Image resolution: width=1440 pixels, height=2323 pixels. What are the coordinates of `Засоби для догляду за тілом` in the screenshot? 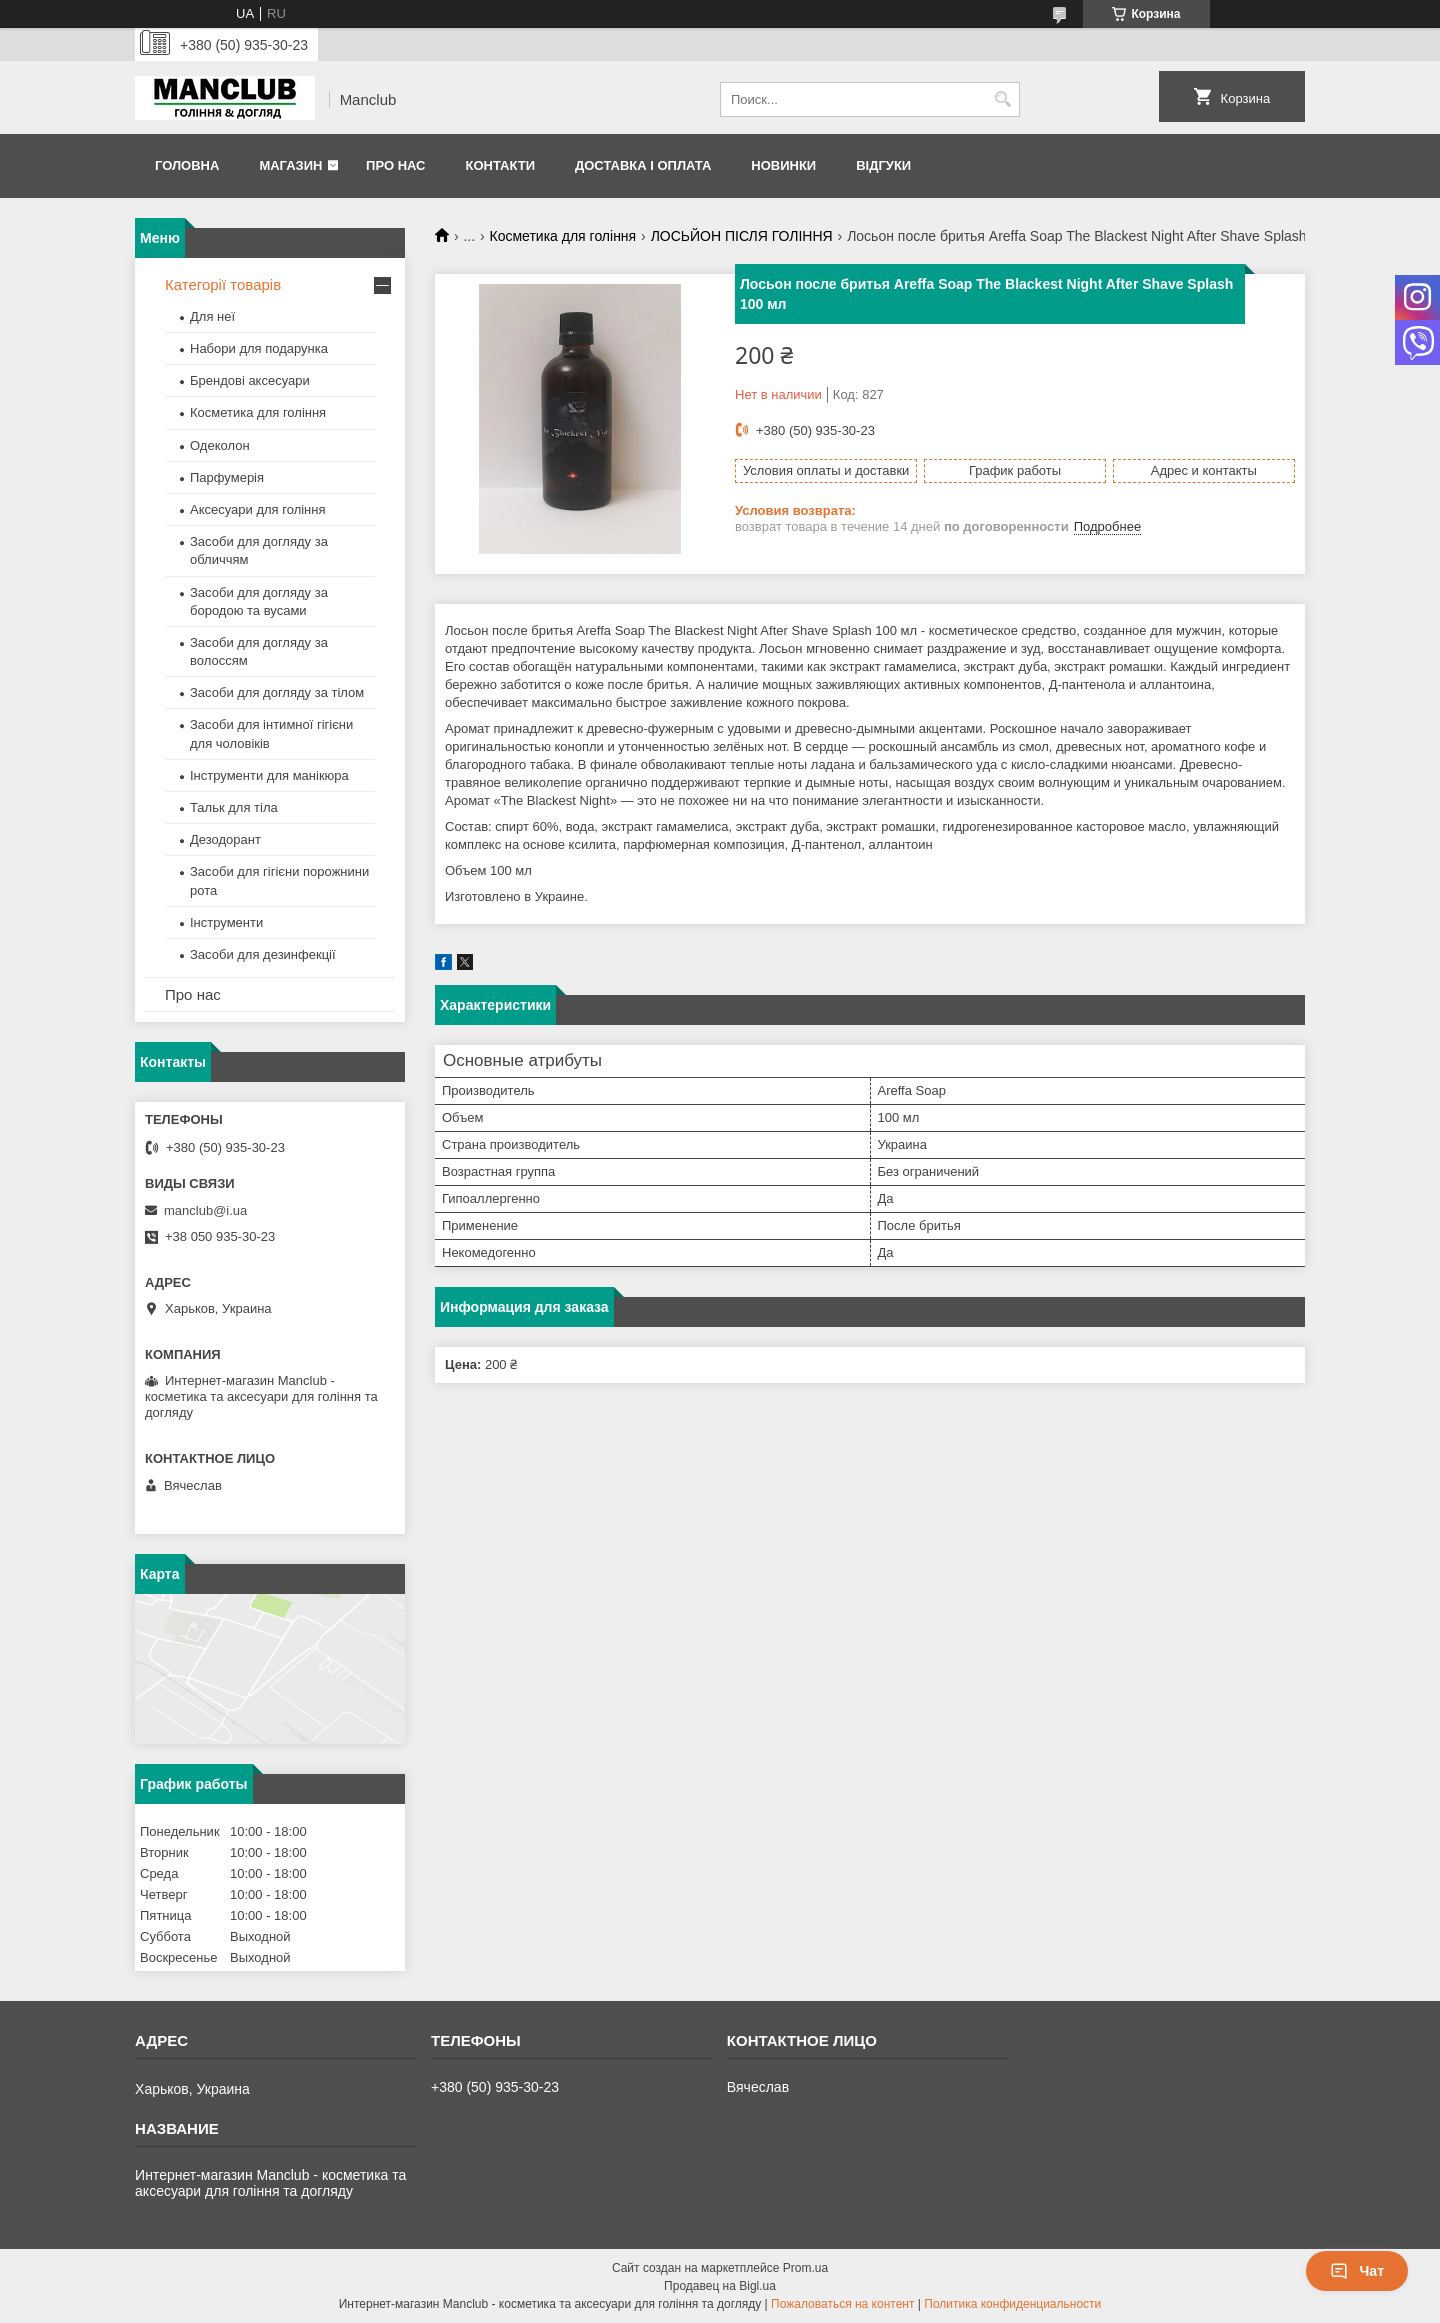 It's located at (277, 692).